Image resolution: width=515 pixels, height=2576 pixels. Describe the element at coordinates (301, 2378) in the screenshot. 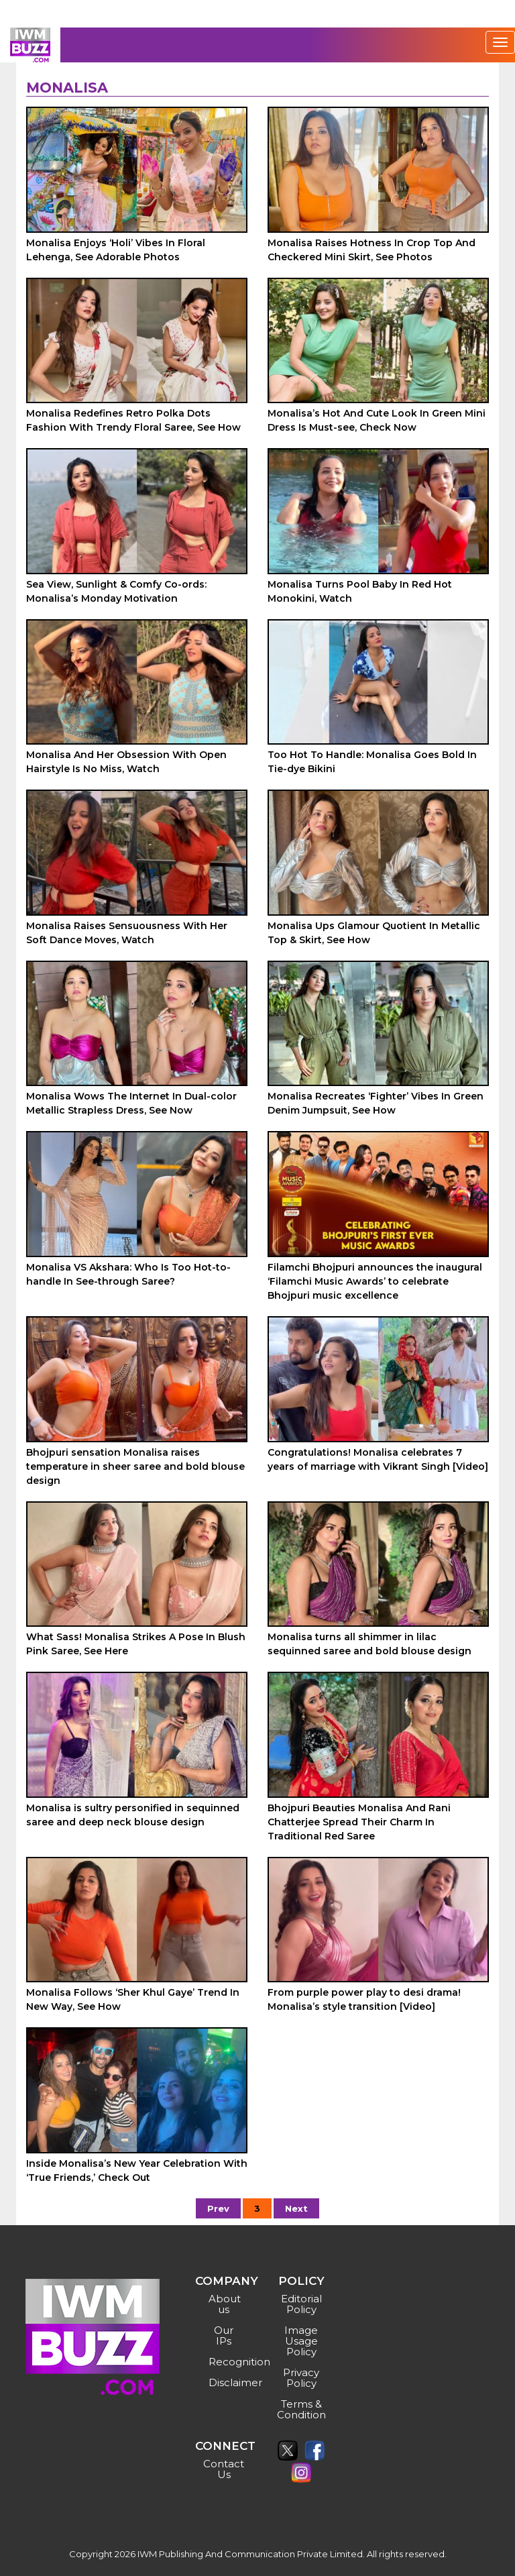

I see `Privacy Policy` at that location.